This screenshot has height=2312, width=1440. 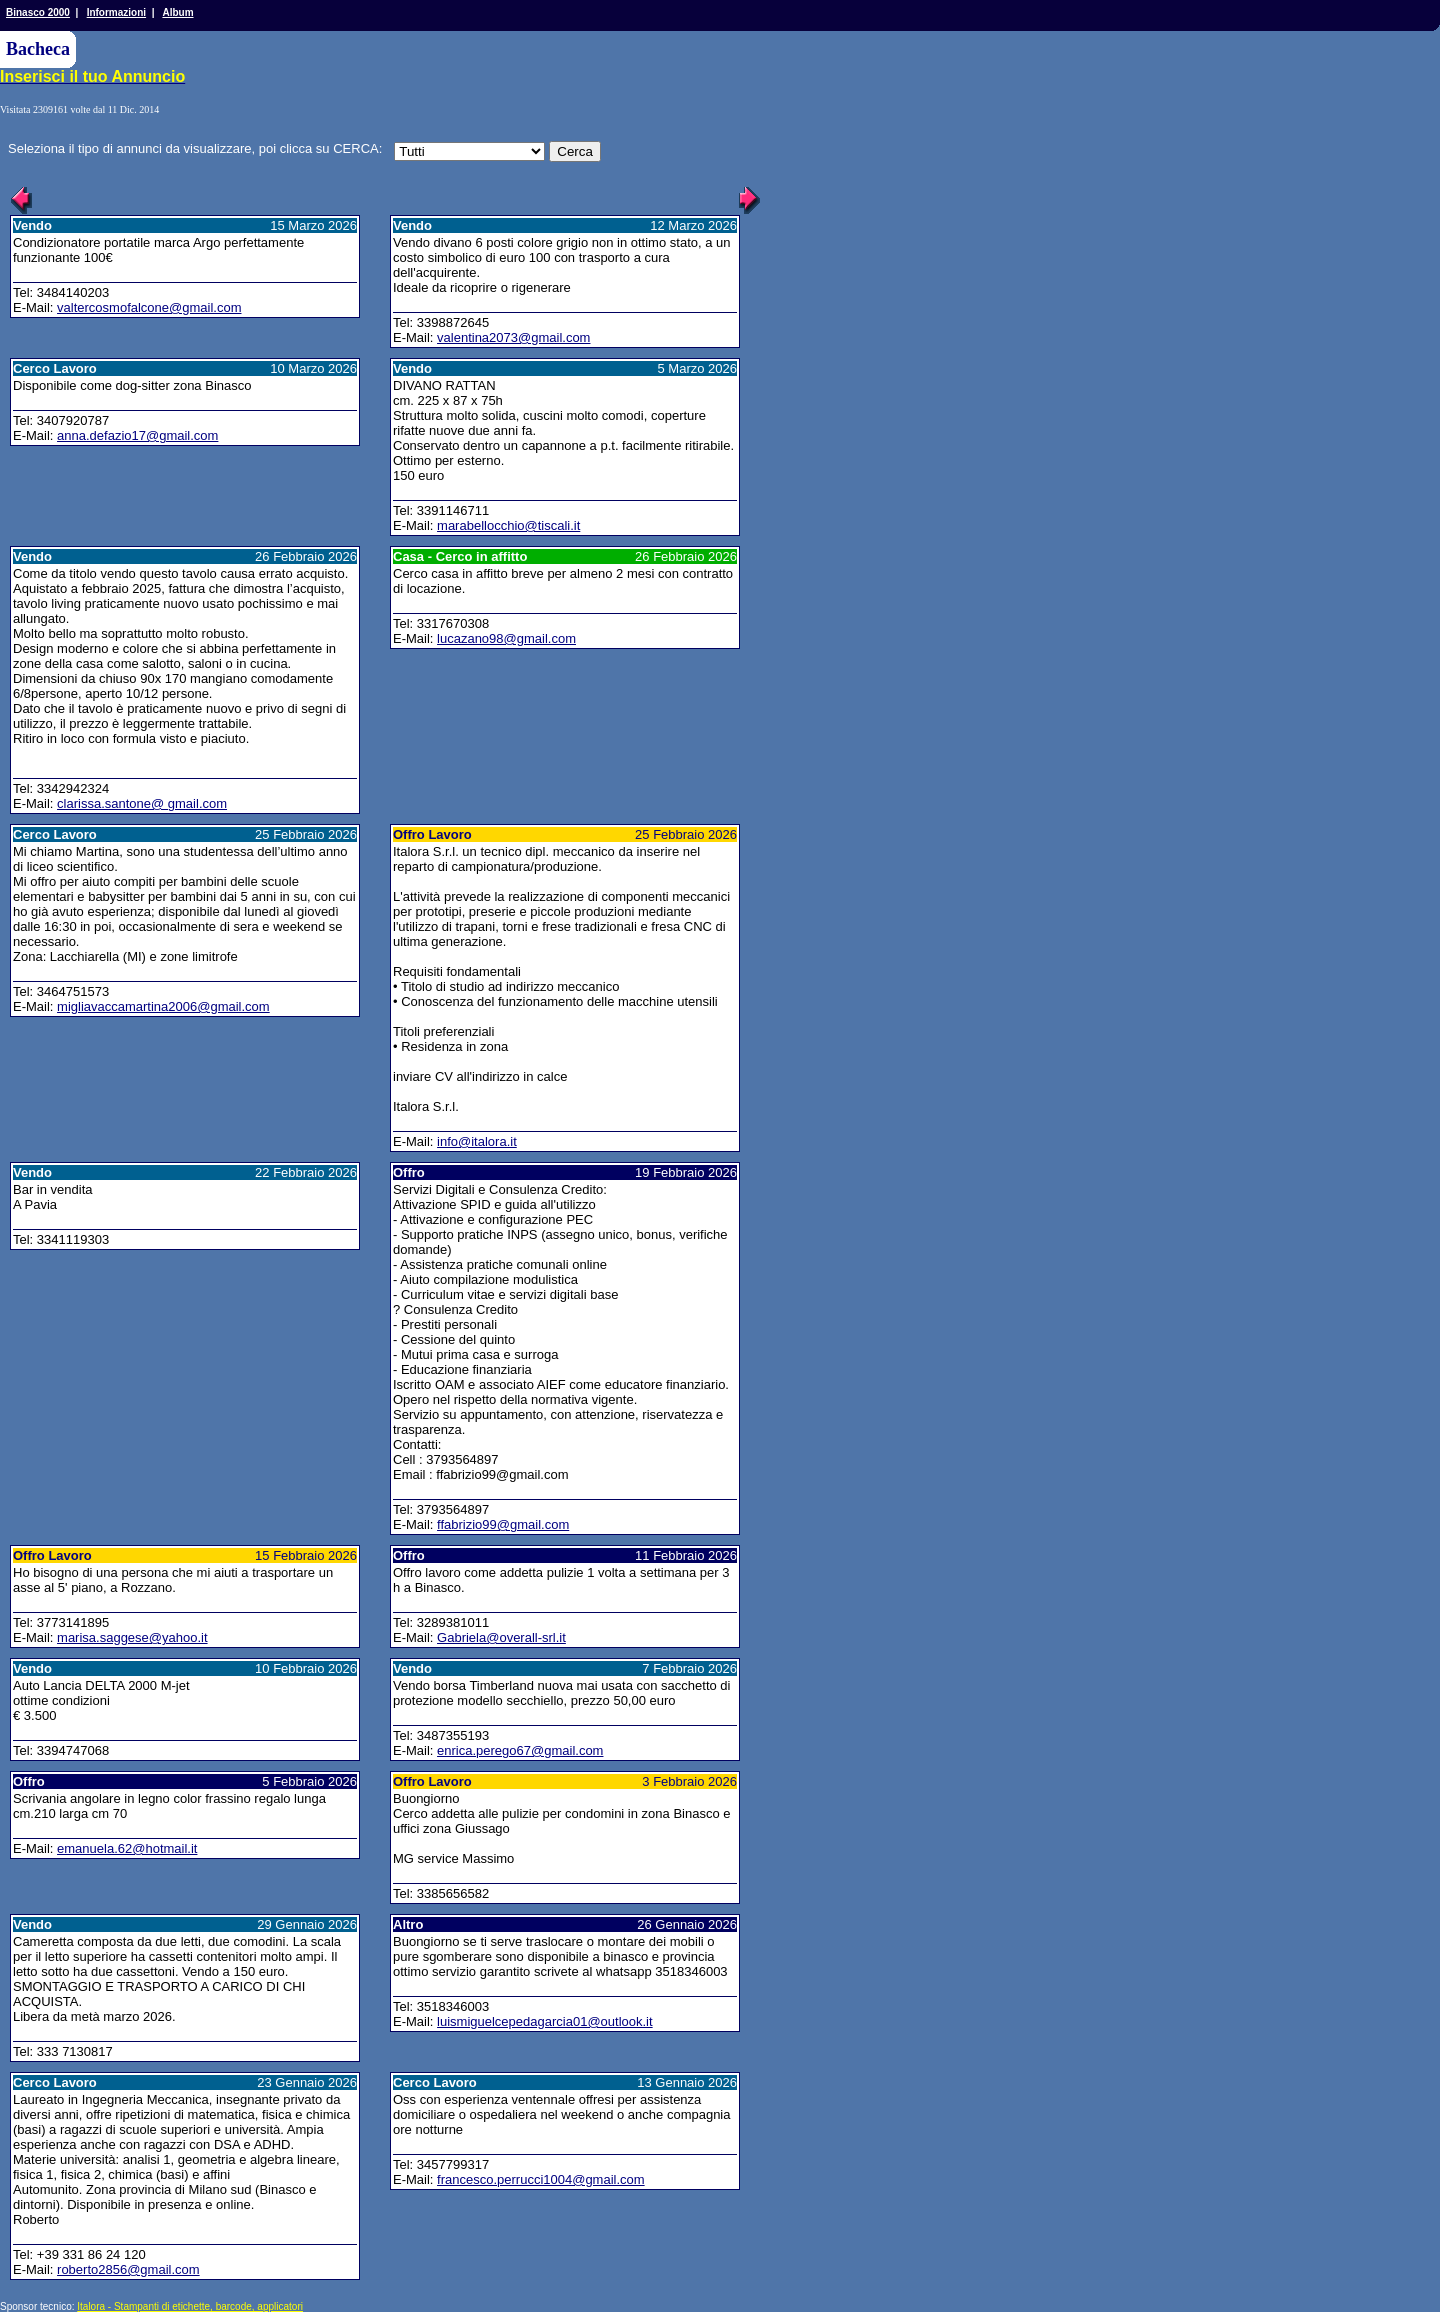 I want to click on lucazano98@gmail.com, so click(x=506, y=638).